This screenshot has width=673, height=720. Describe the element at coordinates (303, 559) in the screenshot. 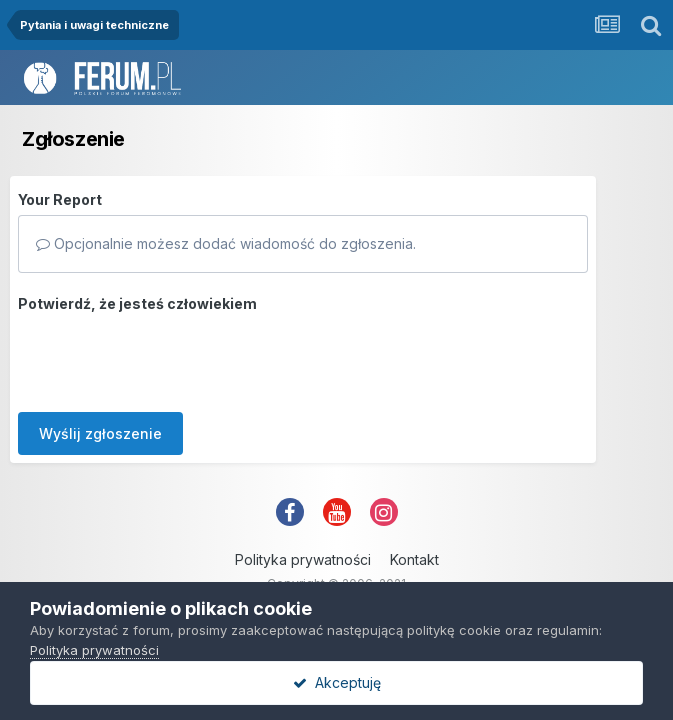

I see `Polityka prywatności` at that location.